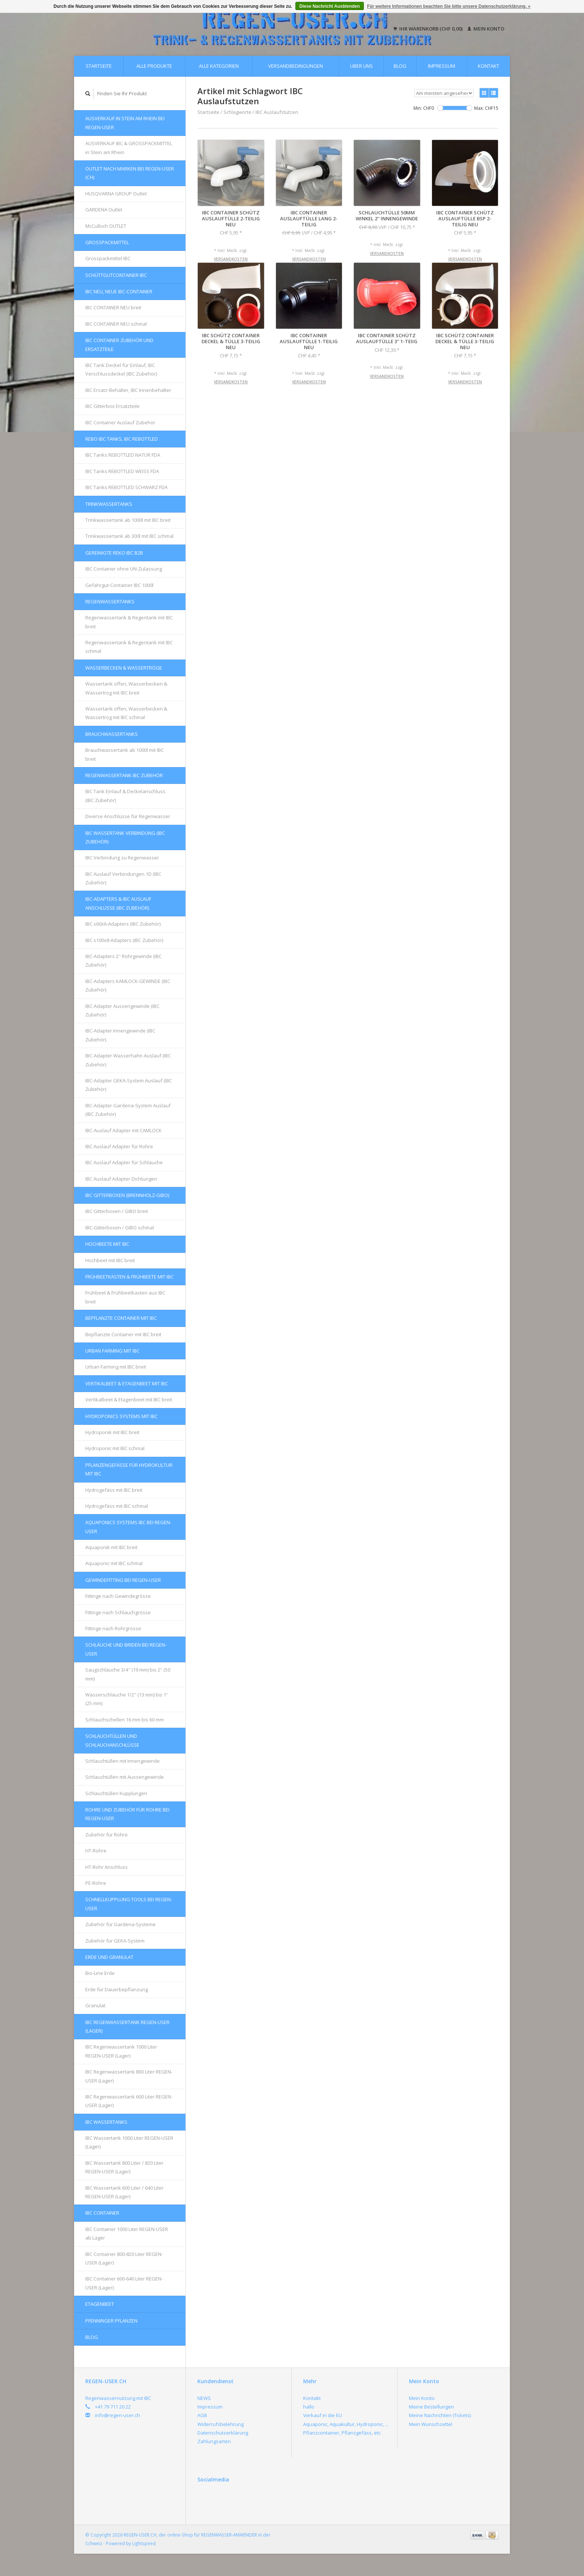 The image size is (584, 2576). Describe the element at coordinates (125, 1297) in the screenshot. I see `Frühbeet & Frühbeetkasten aus IBC breit` at that location.